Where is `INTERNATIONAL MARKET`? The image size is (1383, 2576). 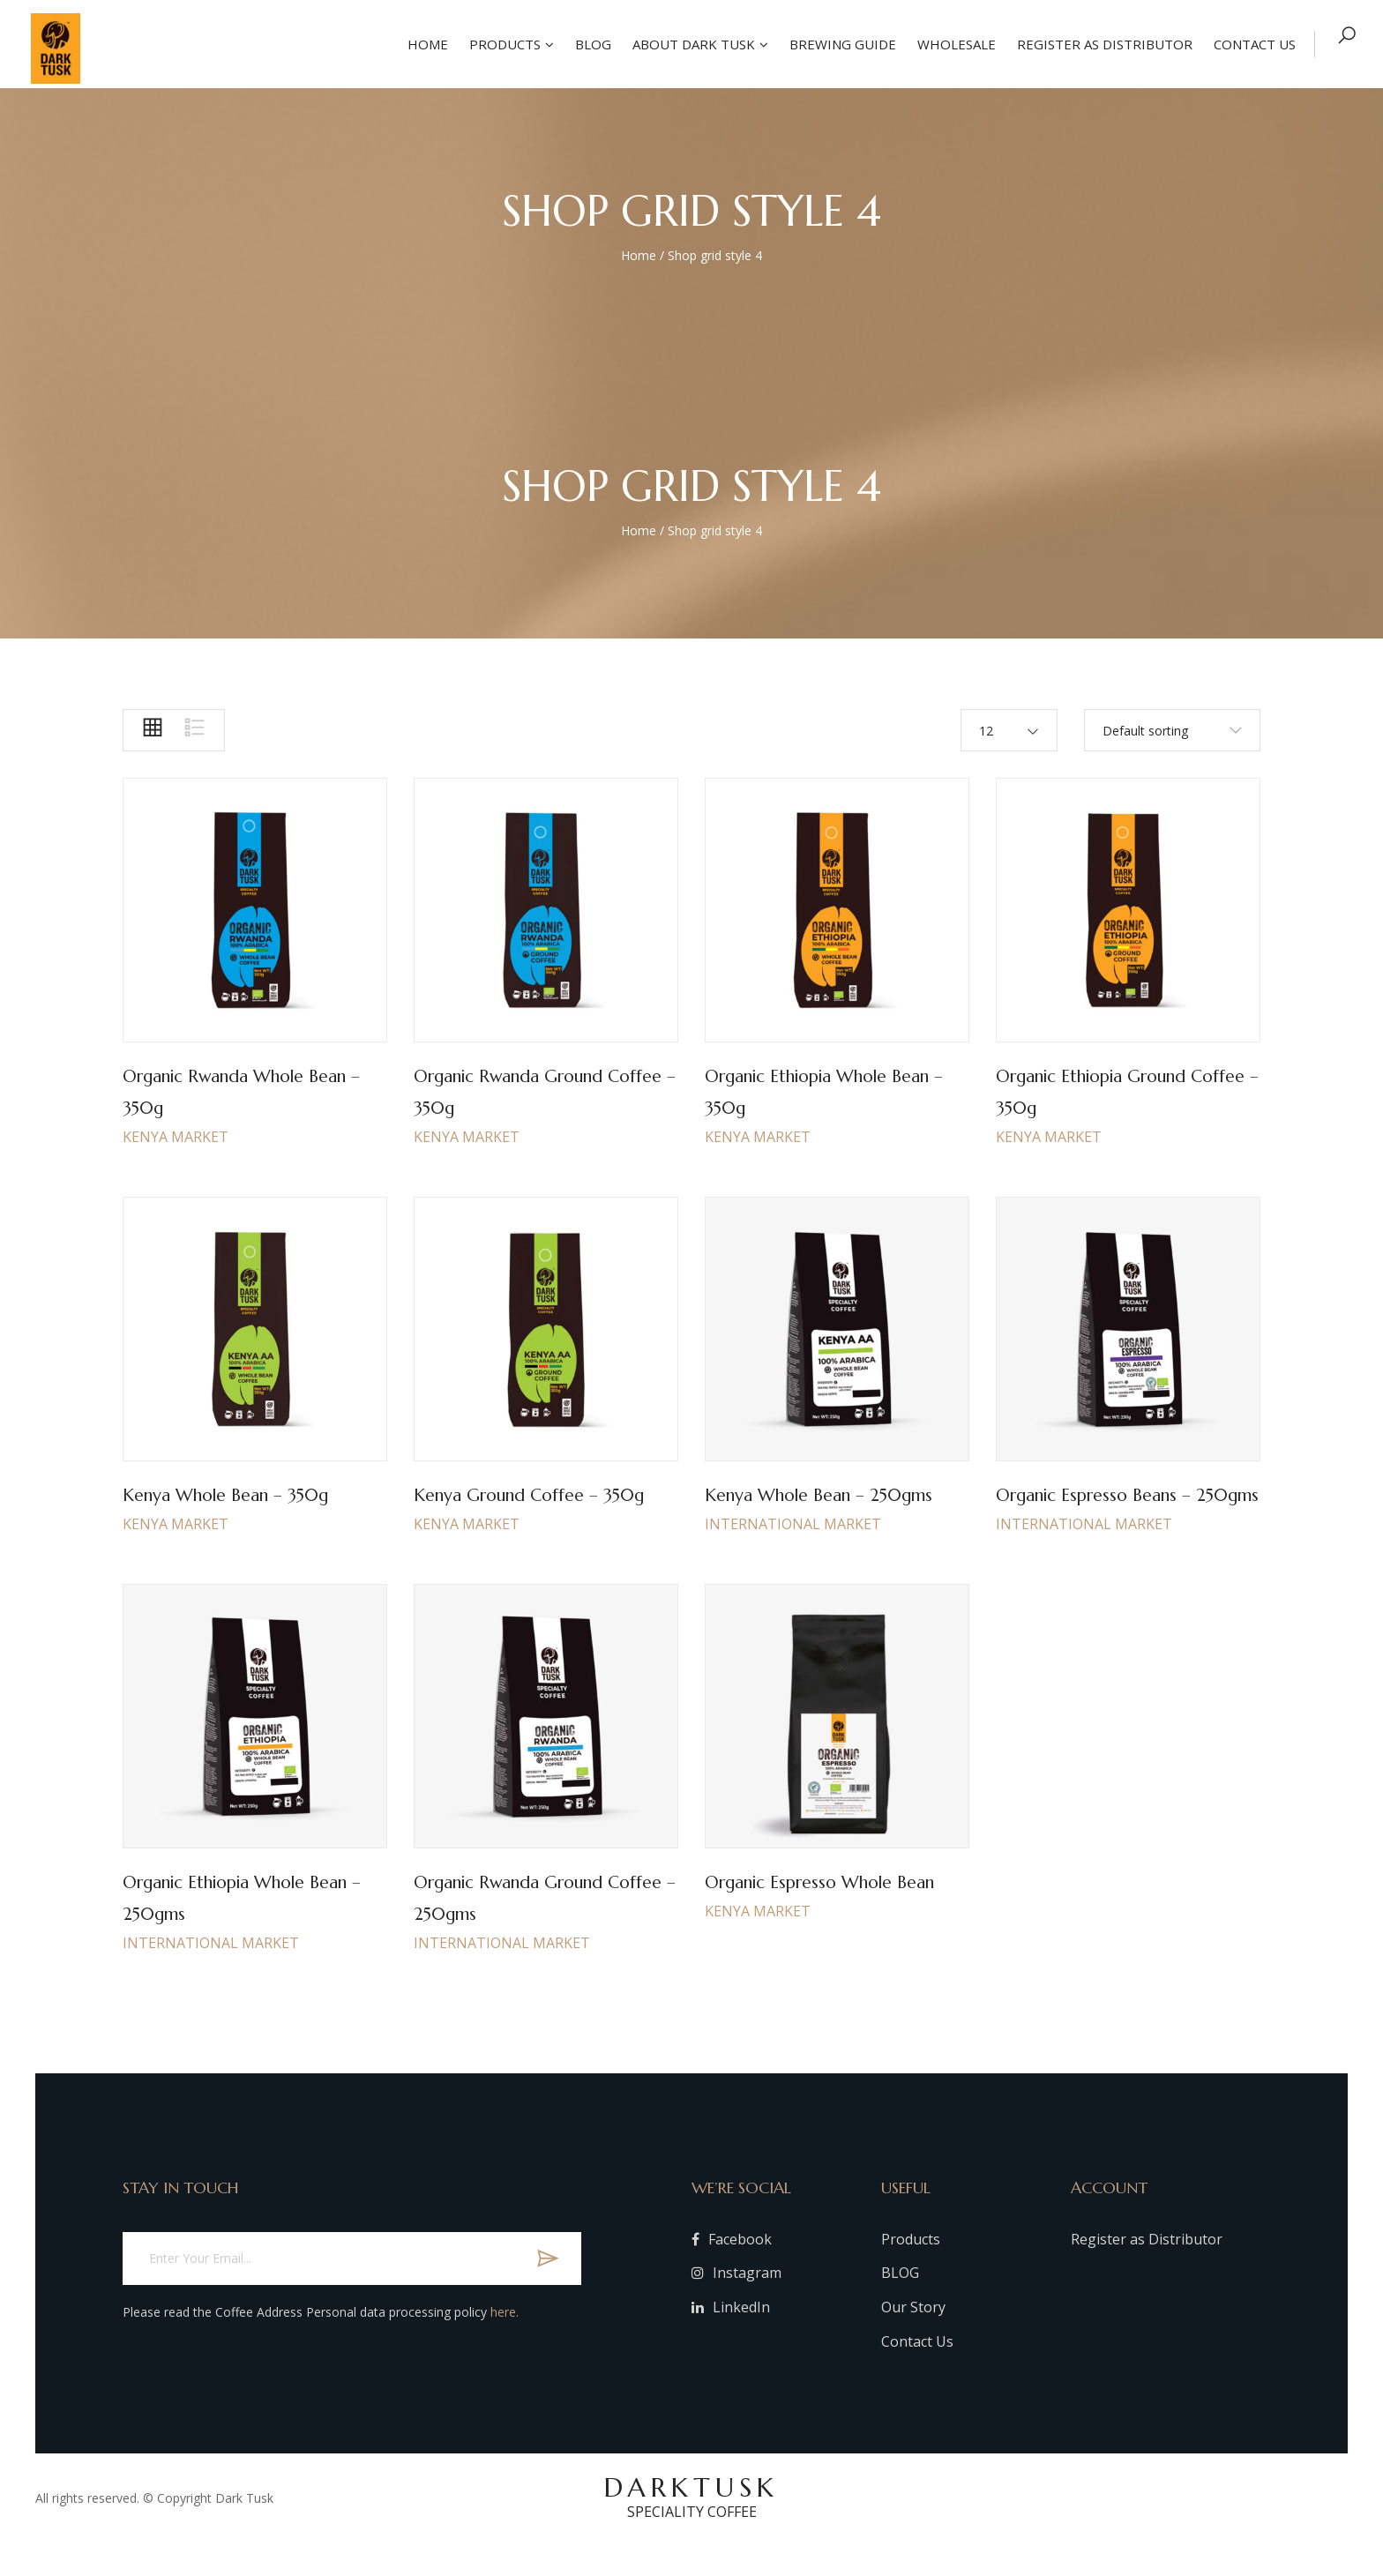
INTERNATIONAL MARKET is located at coordinates (793, 1555).